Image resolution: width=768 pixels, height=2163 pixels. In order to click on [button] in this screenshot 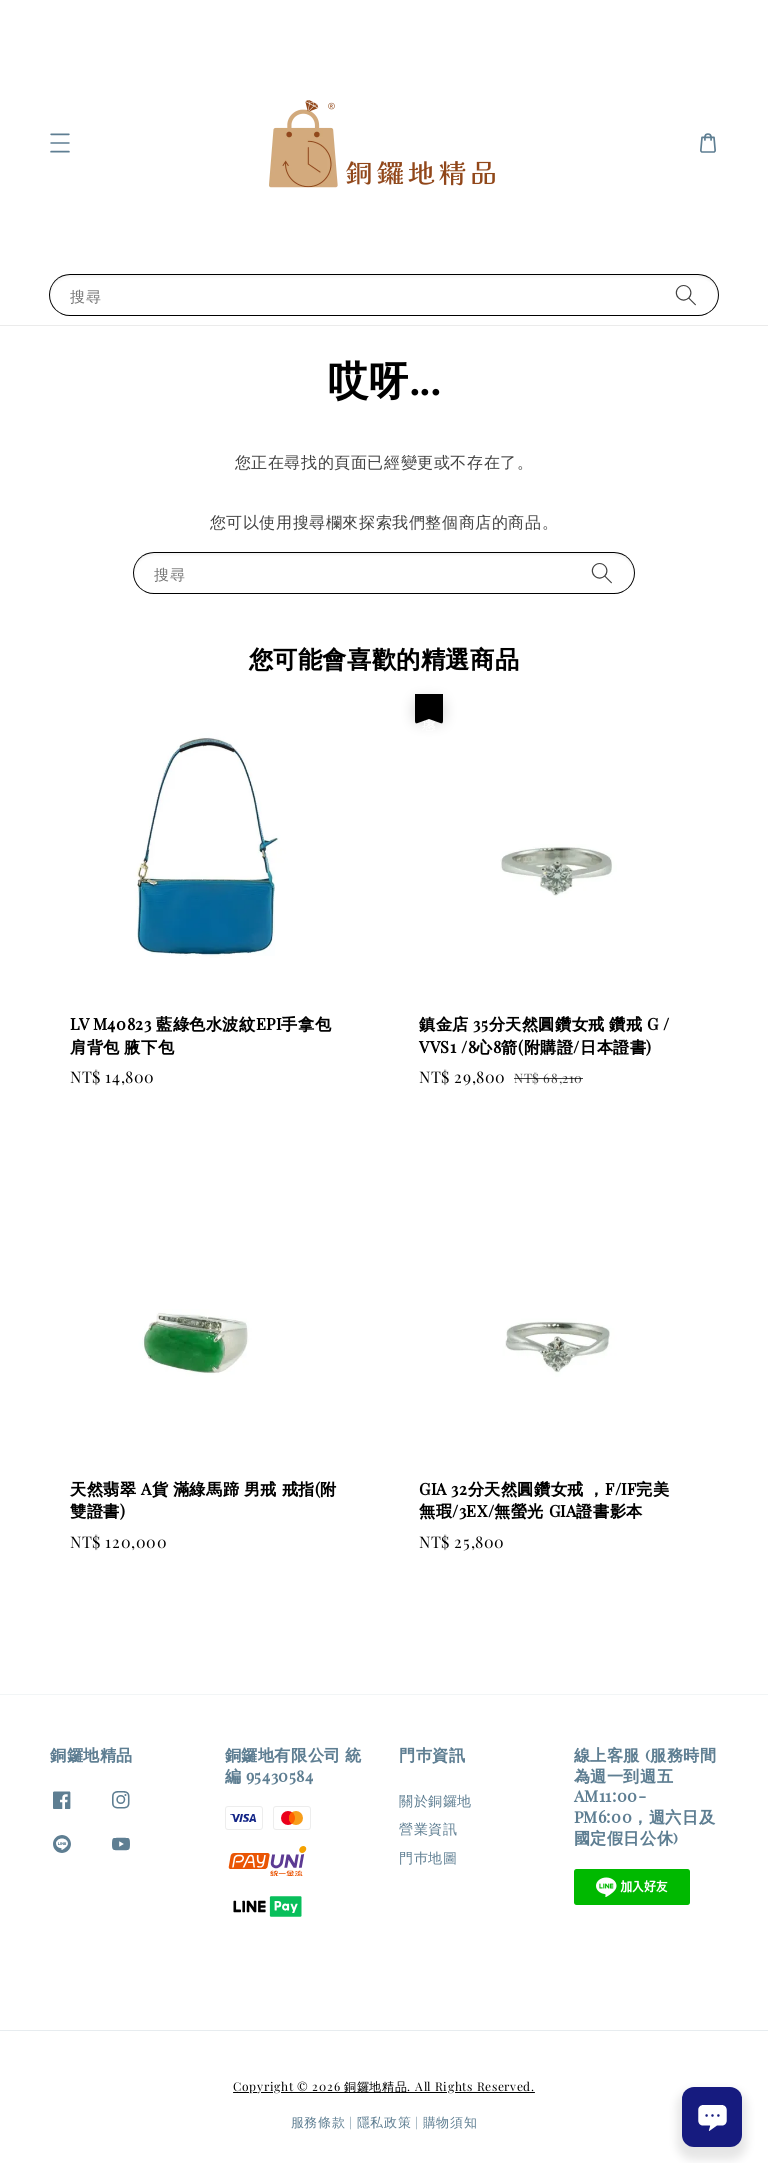, I will do `click(60, 143)`.